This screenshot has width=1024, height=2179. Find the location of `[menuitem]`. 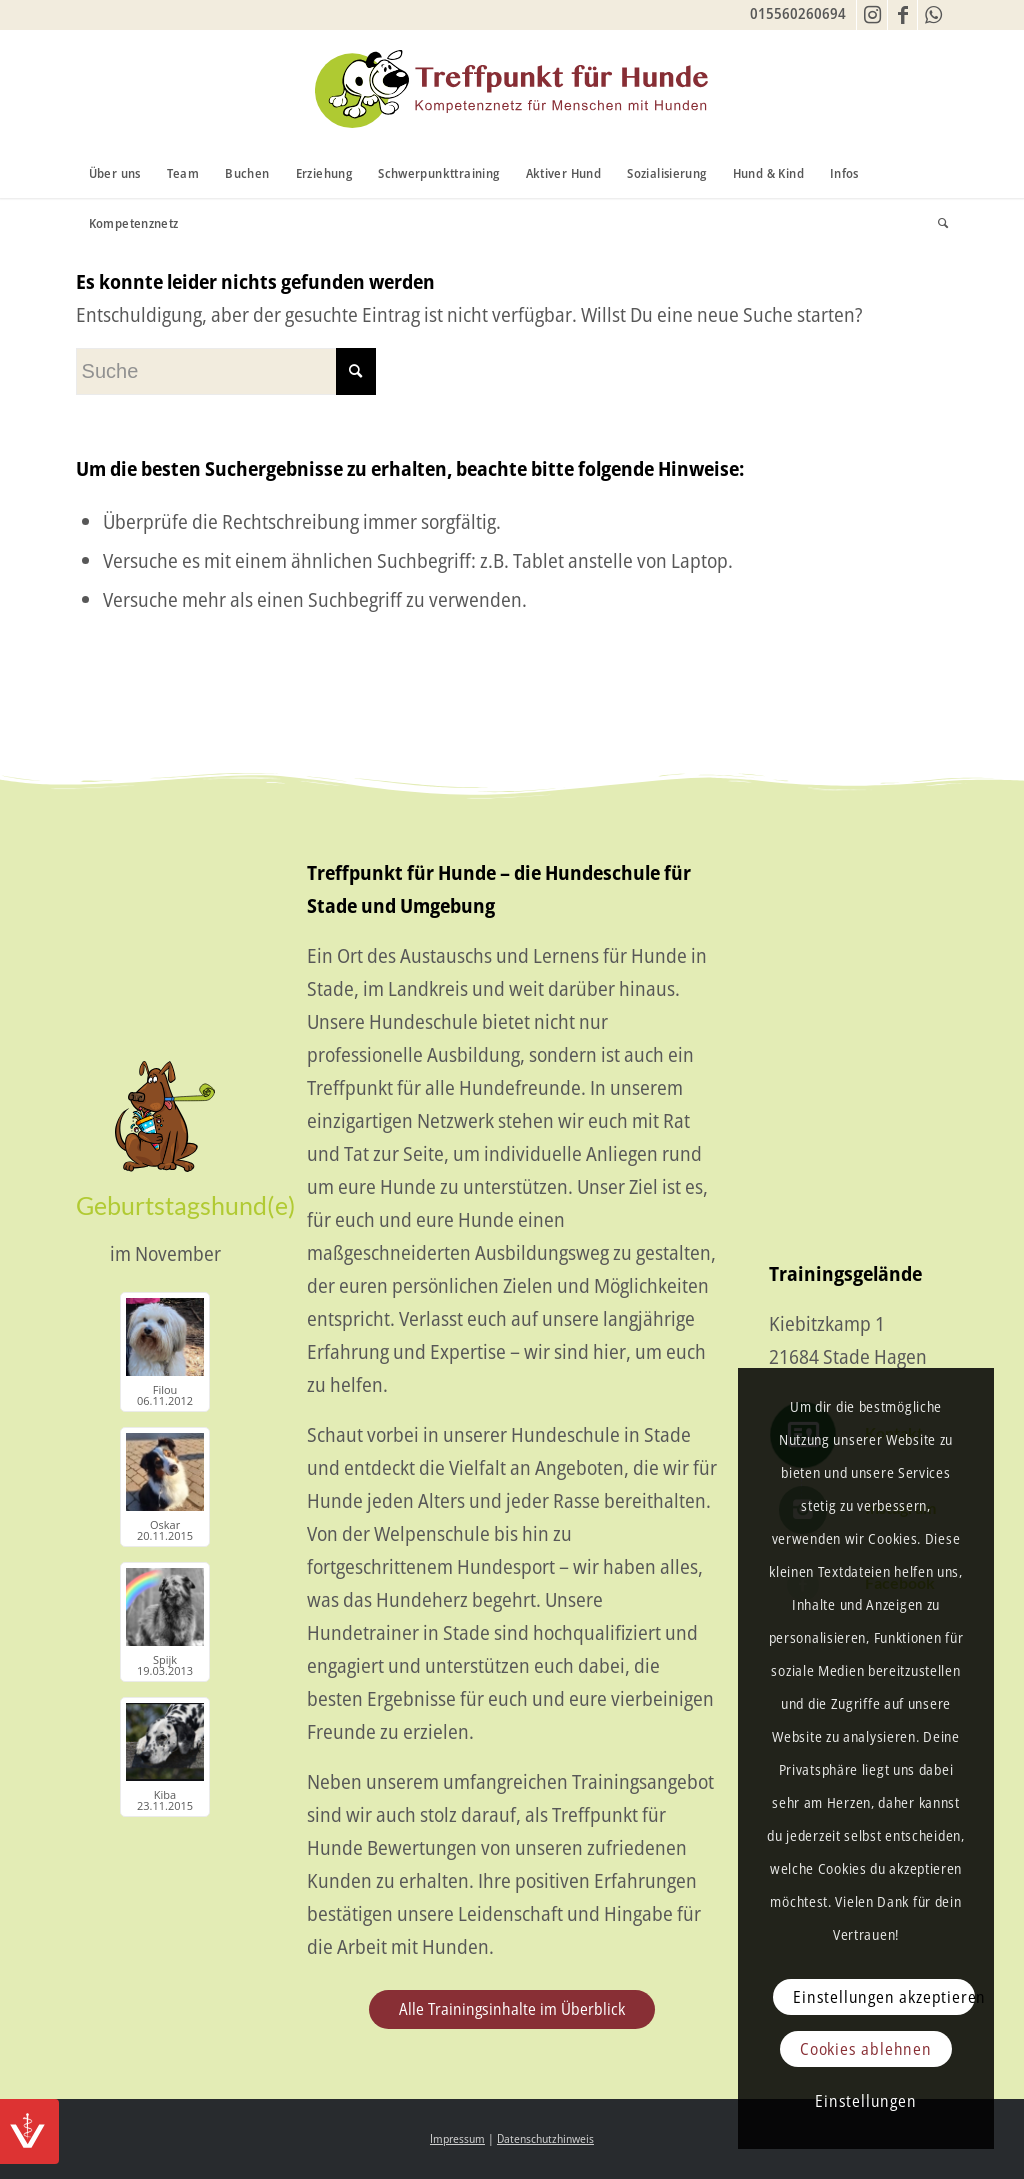

[menuitem] is located at coordinates (115, 173).